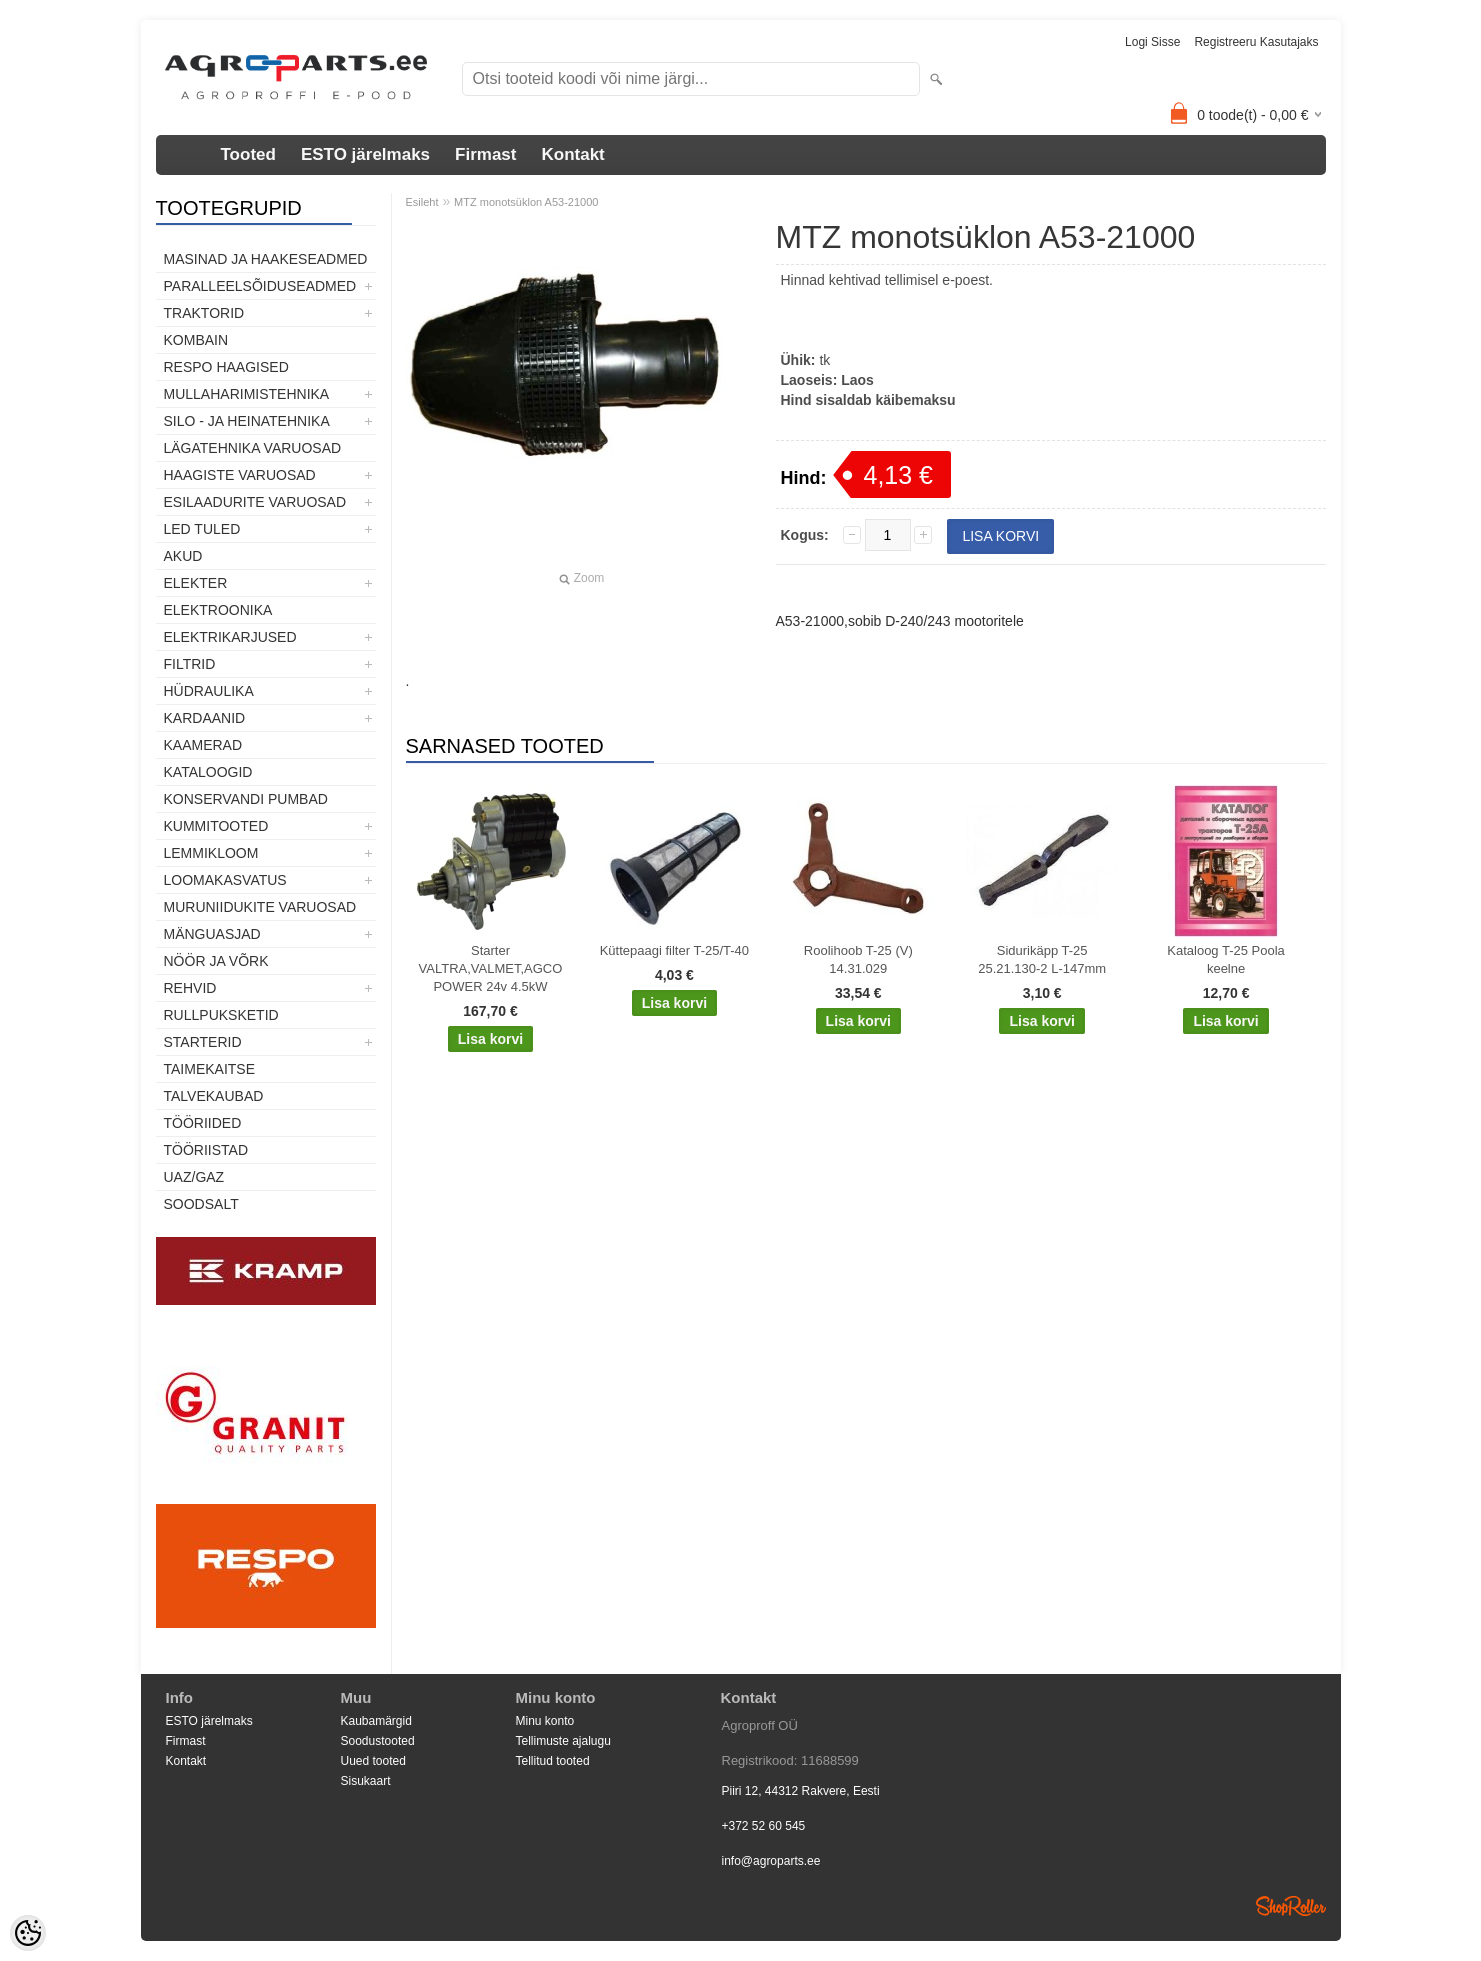 This screenshot has height=1961, width=1481. What do you see at coordinates (545, 1721) in the screenshot?
I see `Minu konto` at bounding box center [545, 1721].